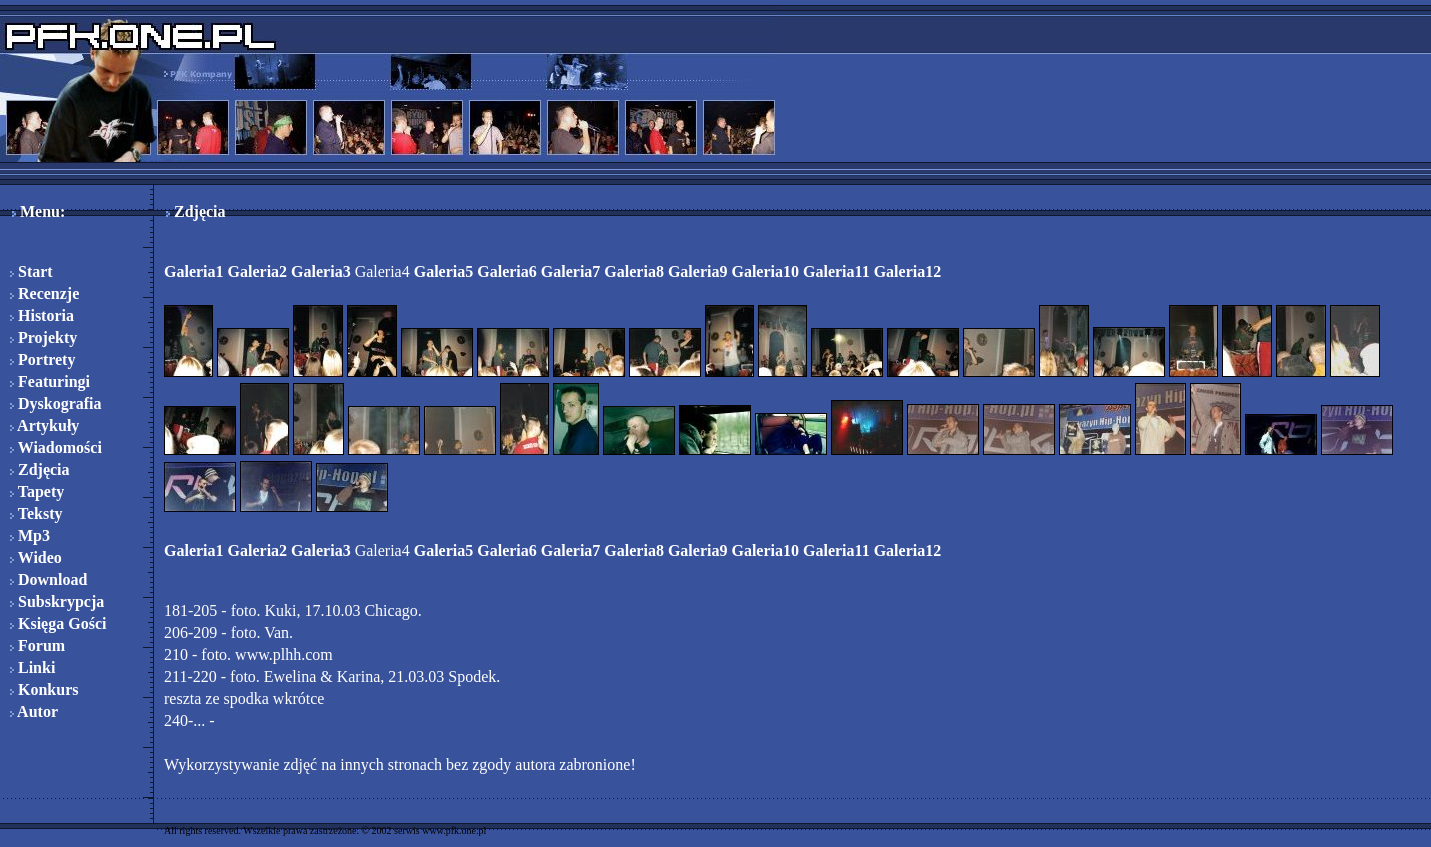 The width and height of the screenshot is (1431, 847). I want to click on Wideo, so click(36, 557).